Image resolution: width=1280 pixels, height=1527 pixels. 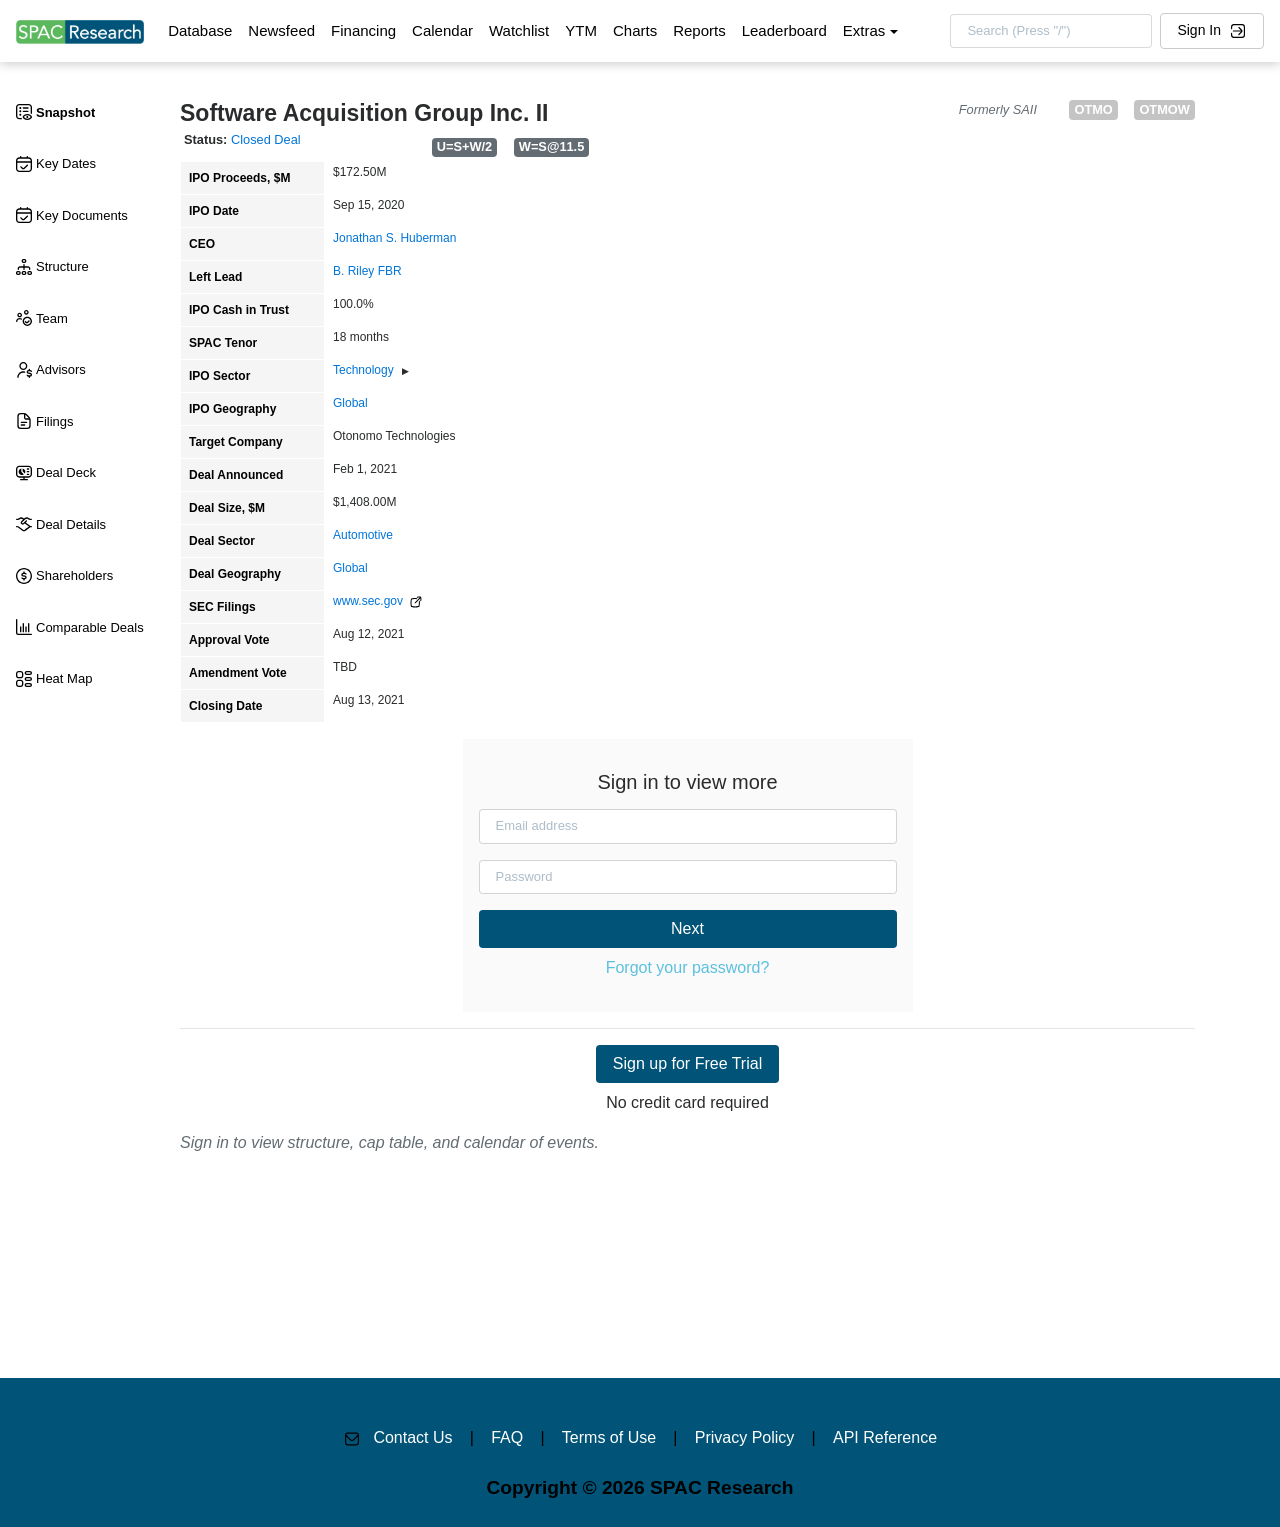 I want to click on Newsfeed, so click(x=281, y=30).